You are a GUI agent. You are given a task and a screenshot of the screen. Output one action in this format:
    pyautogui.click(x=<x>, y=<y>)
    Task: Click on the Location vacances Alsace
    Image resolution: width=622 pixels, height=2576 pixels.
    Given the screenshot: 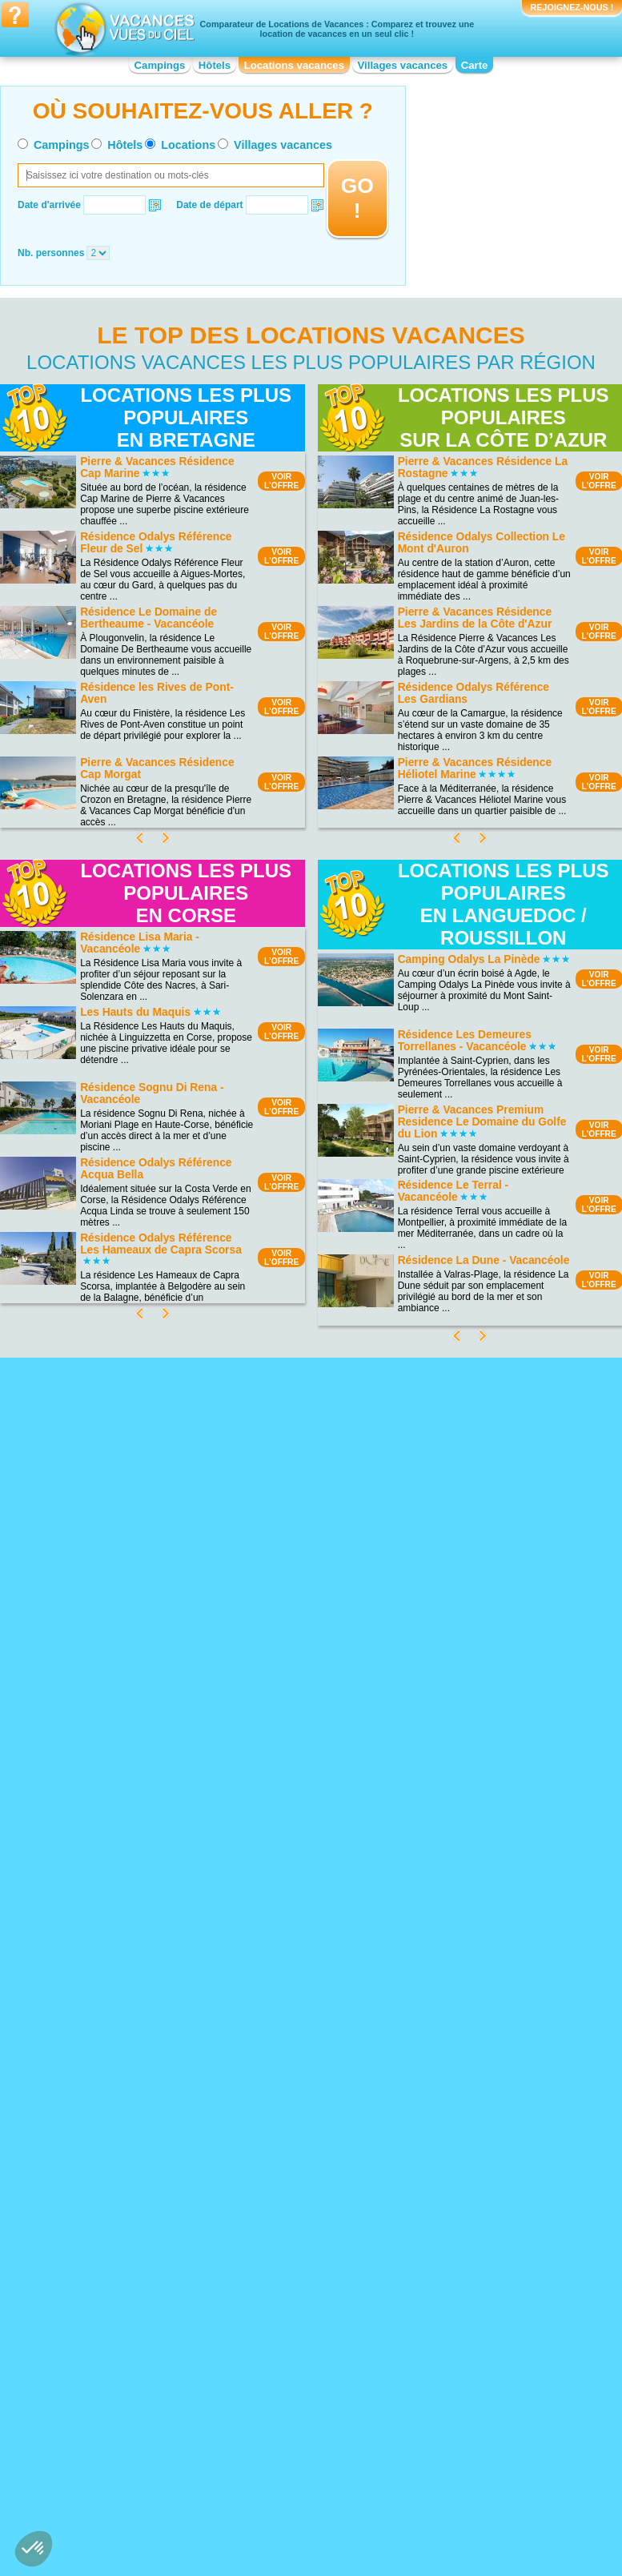 What is the action you would take?
    pyautogui.click(x=116, y=2363)
    